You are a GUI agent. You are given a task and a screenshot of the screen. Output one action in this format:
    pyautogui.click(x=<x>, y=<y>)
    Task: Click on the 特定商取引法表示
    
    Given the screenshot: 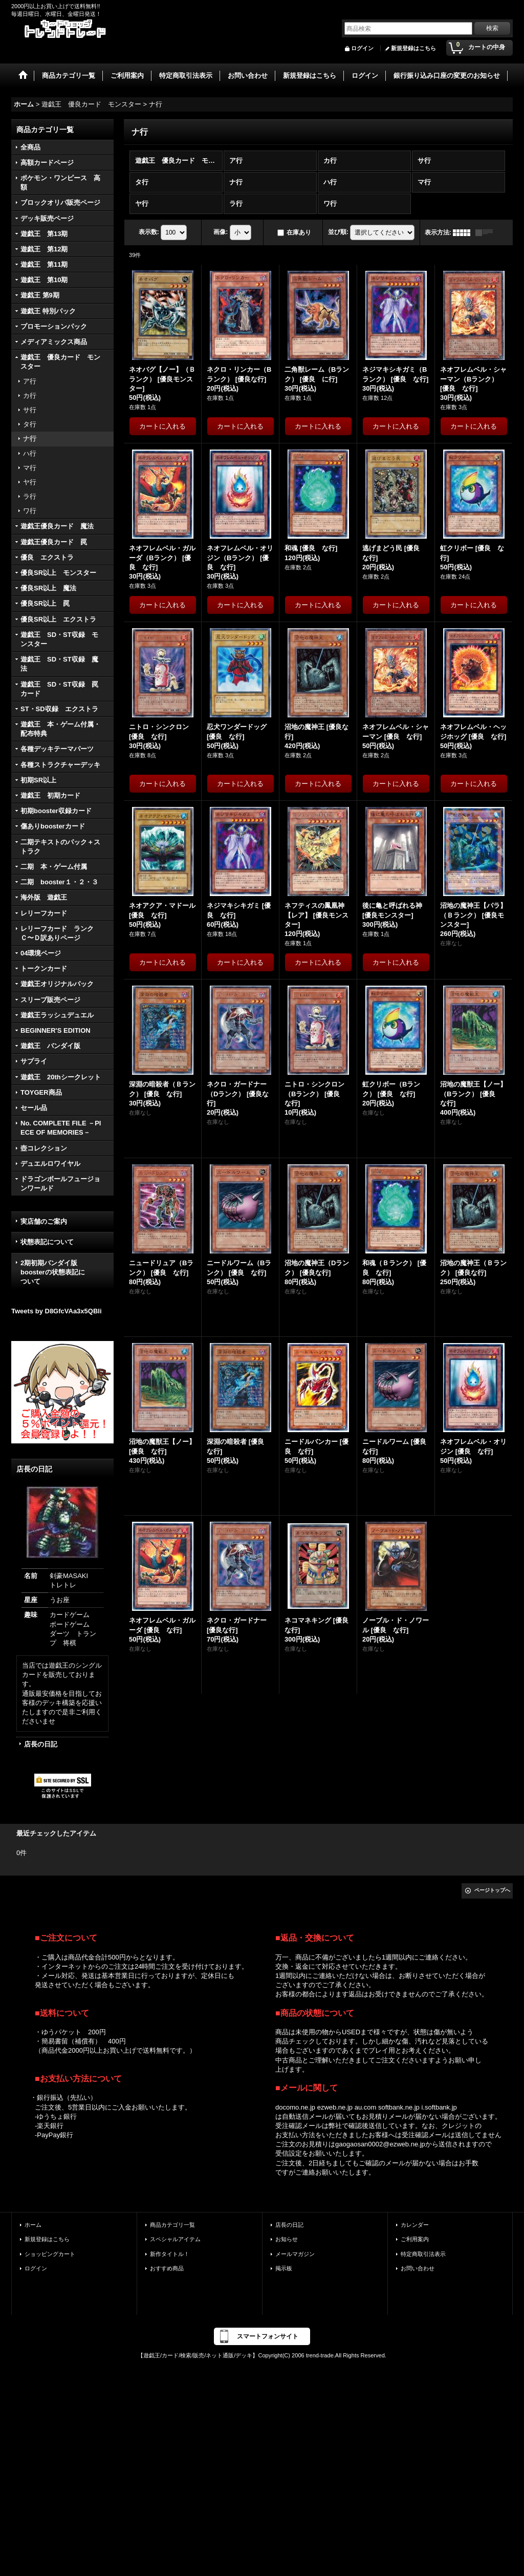 What is the action you would take?
    pyautogui.click(x=423, y=2254)
    